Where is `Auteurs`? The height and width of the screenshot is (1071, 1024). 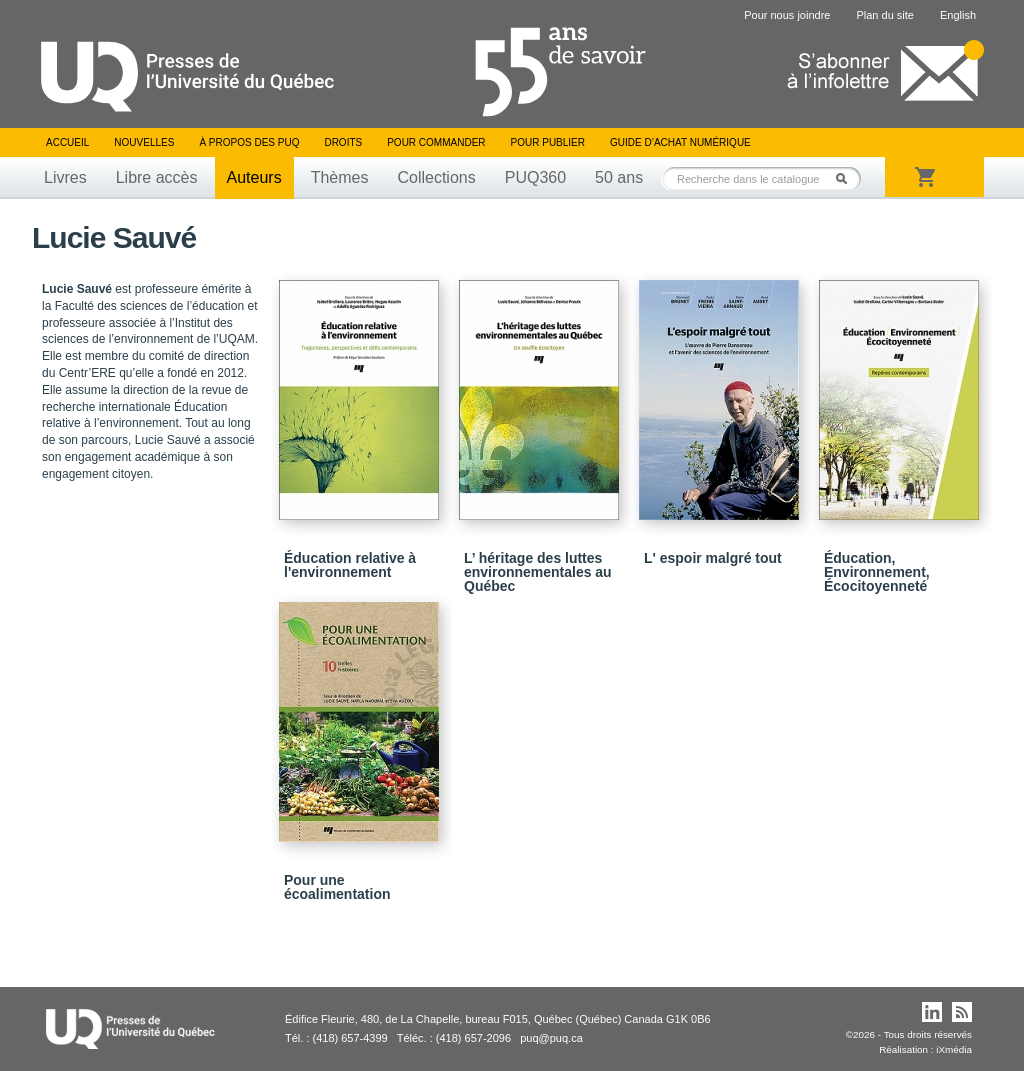 Auteurs is located at coordinates (254, 177).